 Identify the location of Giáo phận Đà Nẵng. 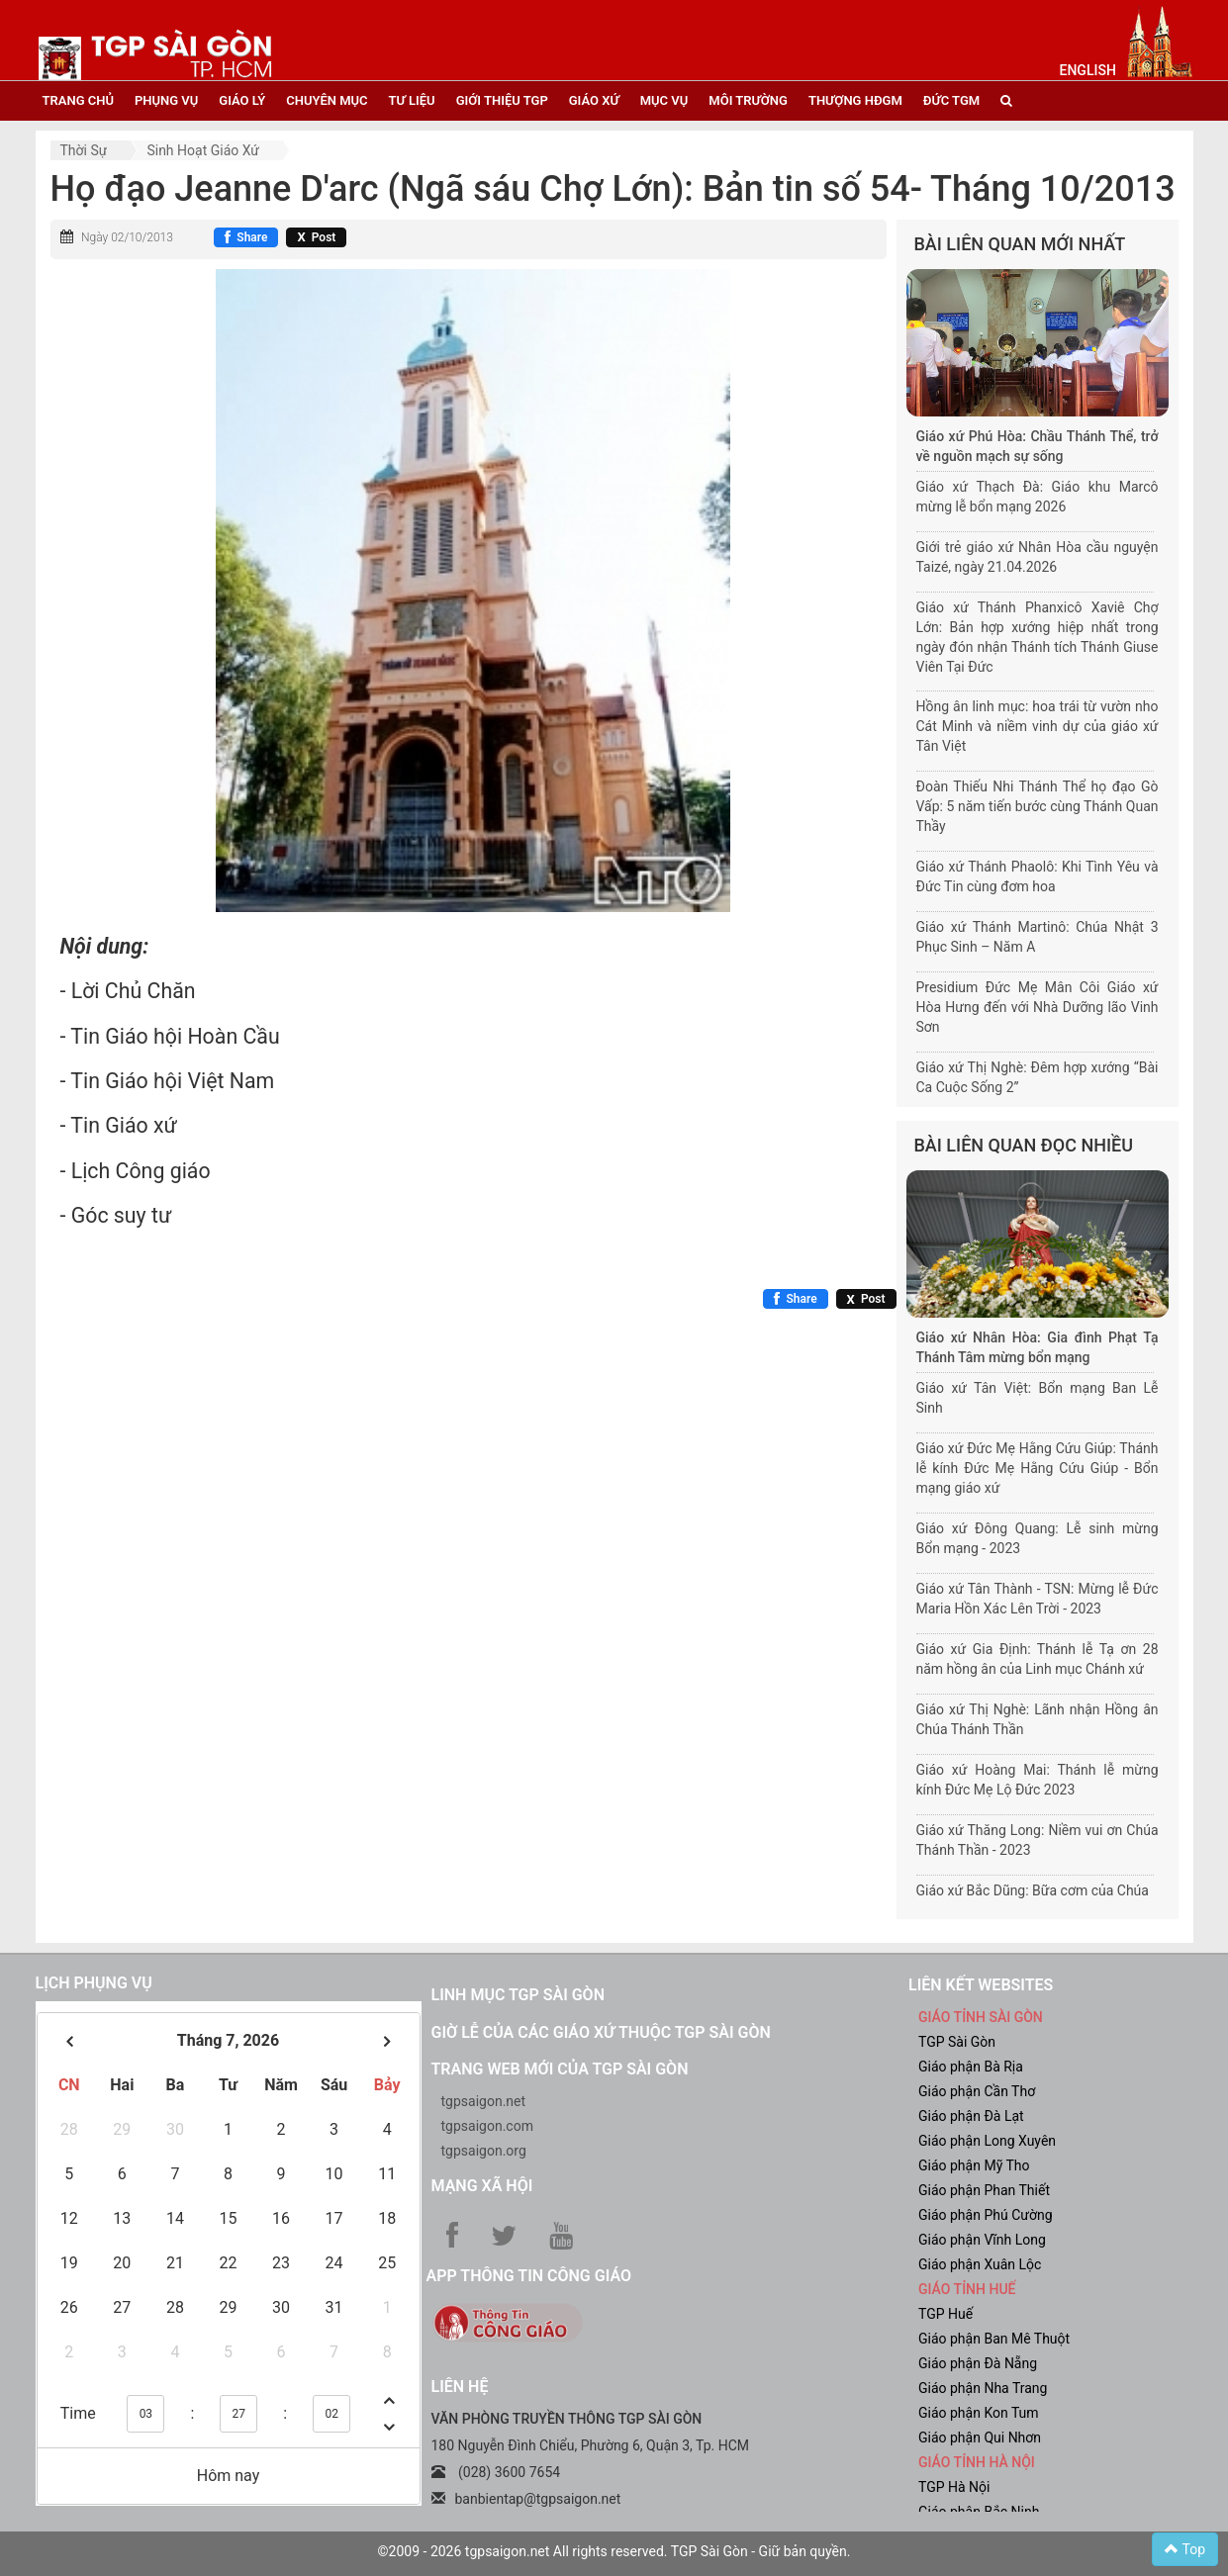
(977, 2363).